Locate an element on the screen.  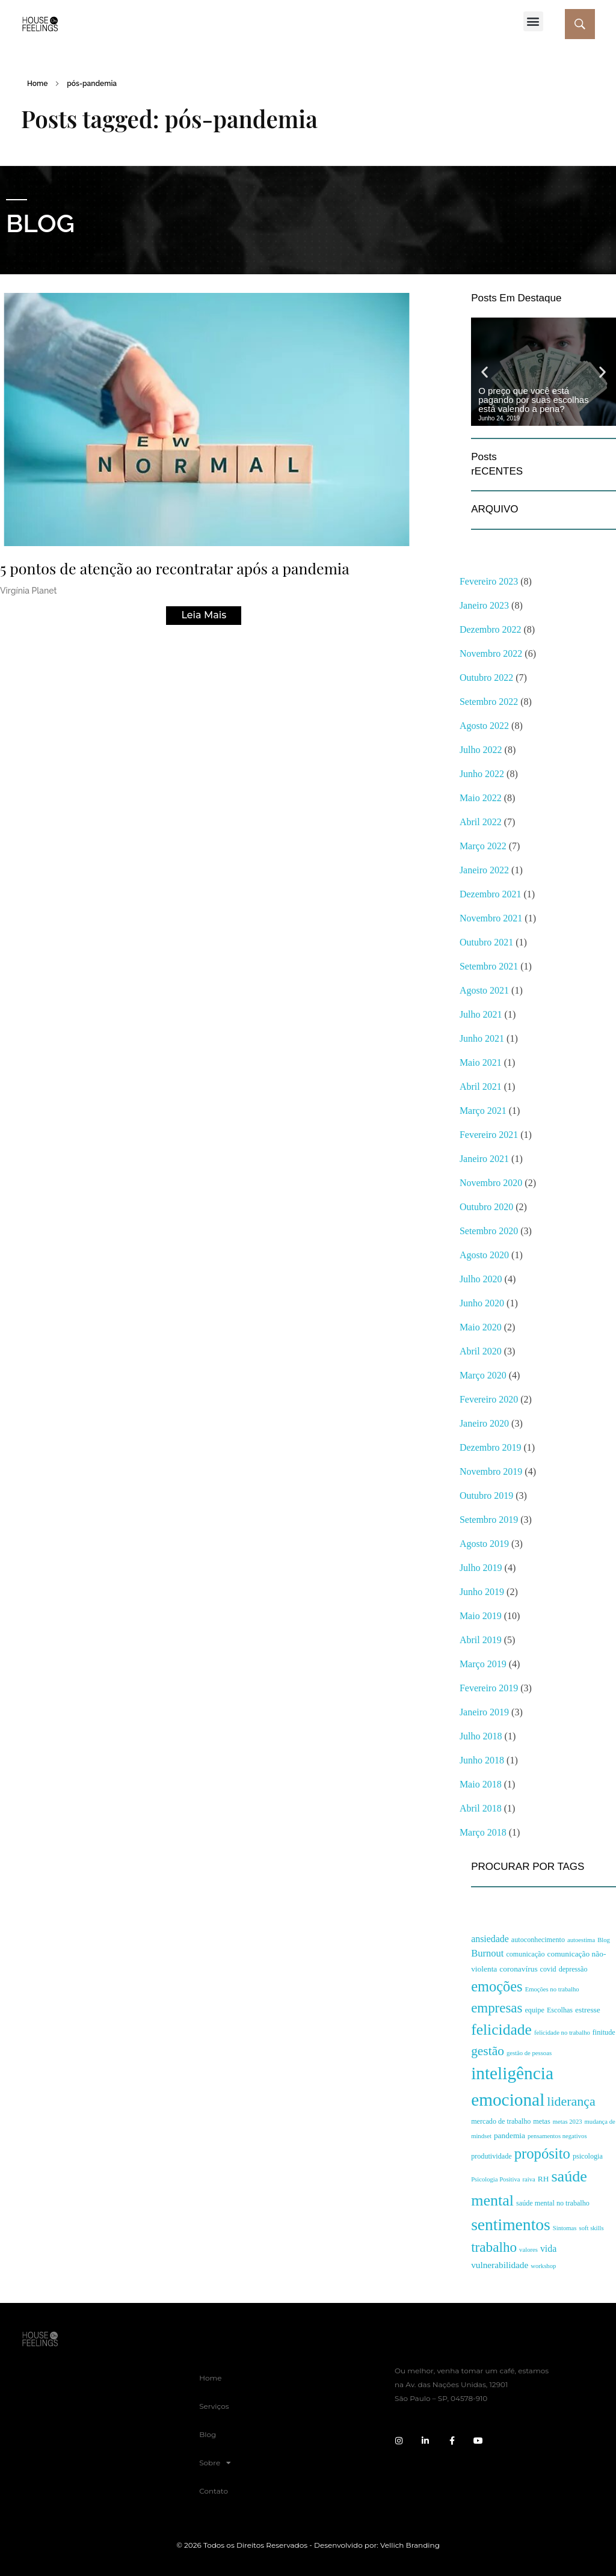
liderança [liderança (23 itens)] is located at coordinates (571, 2101).